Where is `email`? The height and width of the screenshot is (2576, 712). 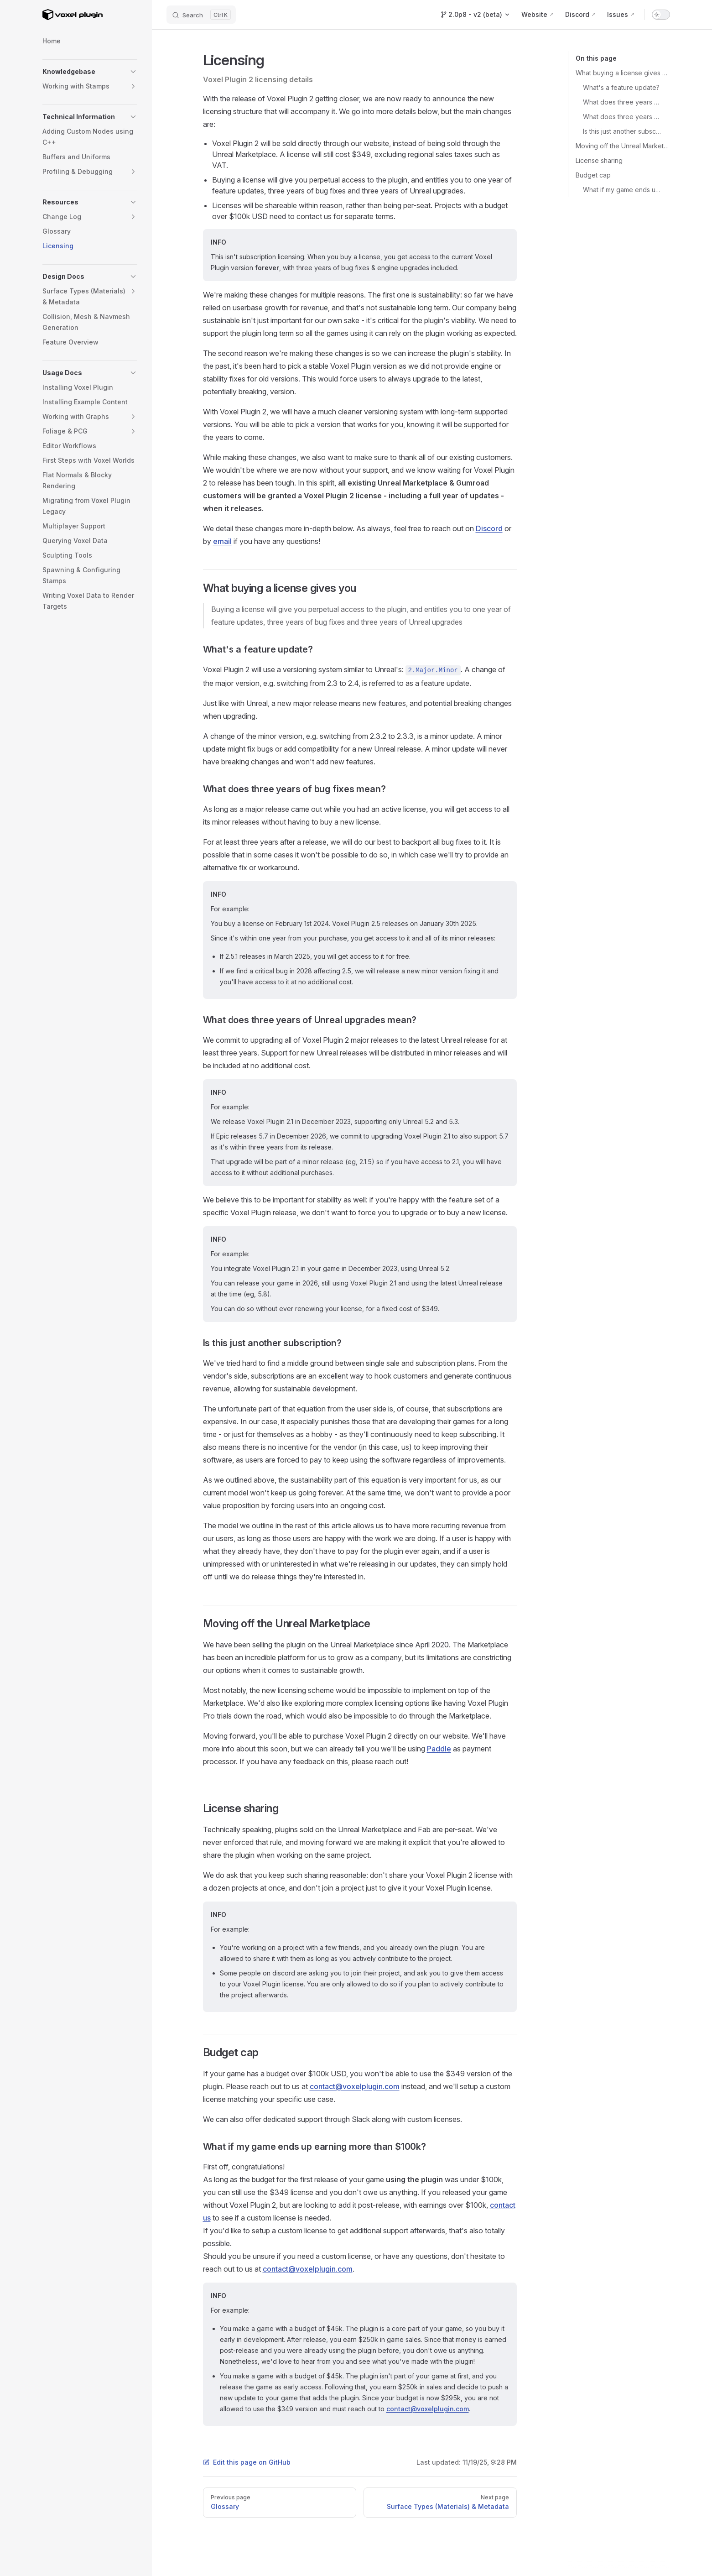
email is located at coordinates (222, 541).